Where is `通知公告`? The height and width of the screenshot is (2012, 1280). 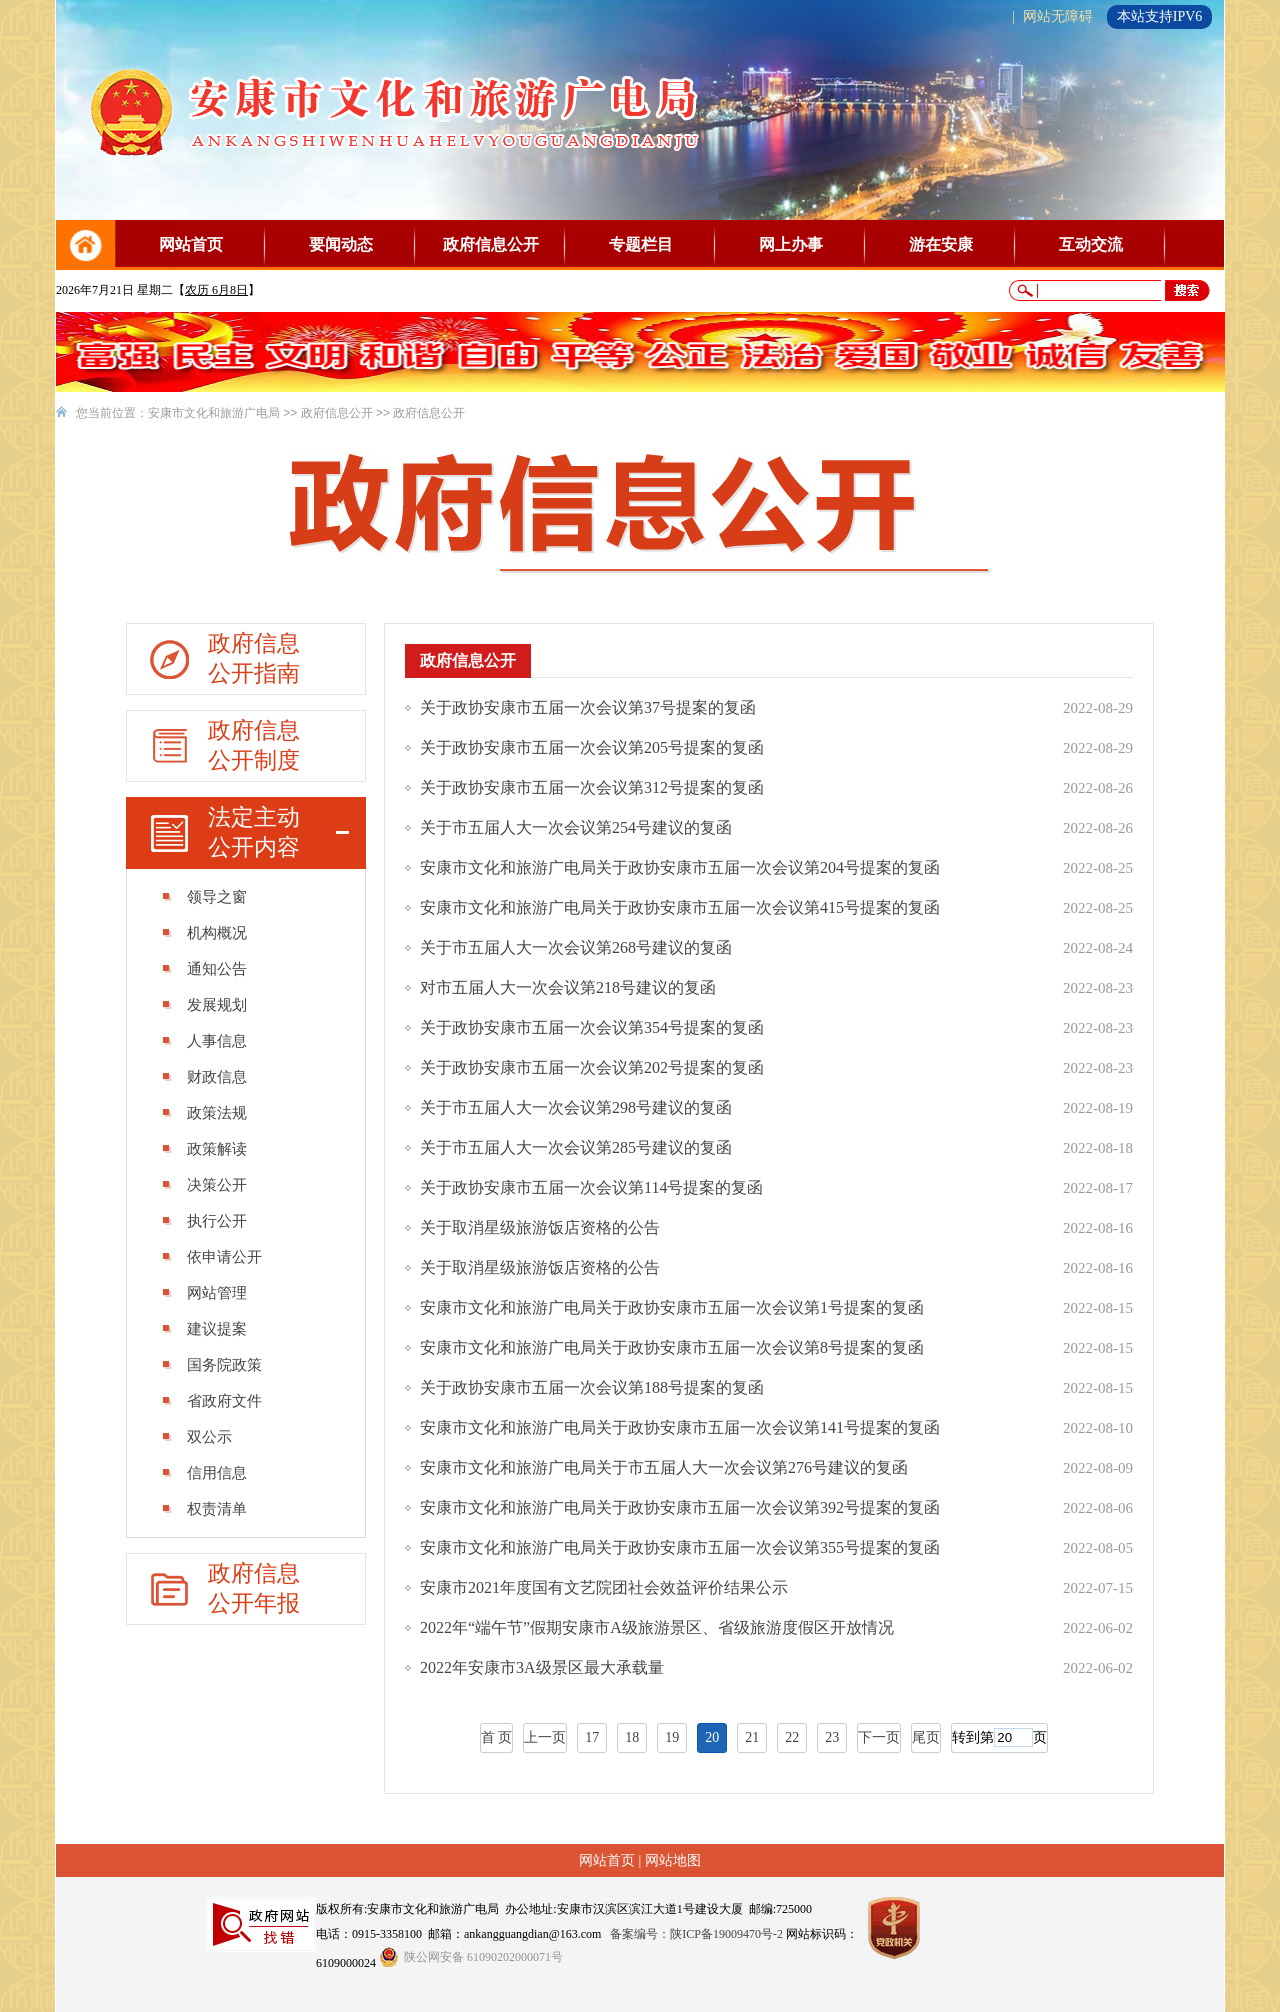 通知公告 is located at coordinates (217, 969).